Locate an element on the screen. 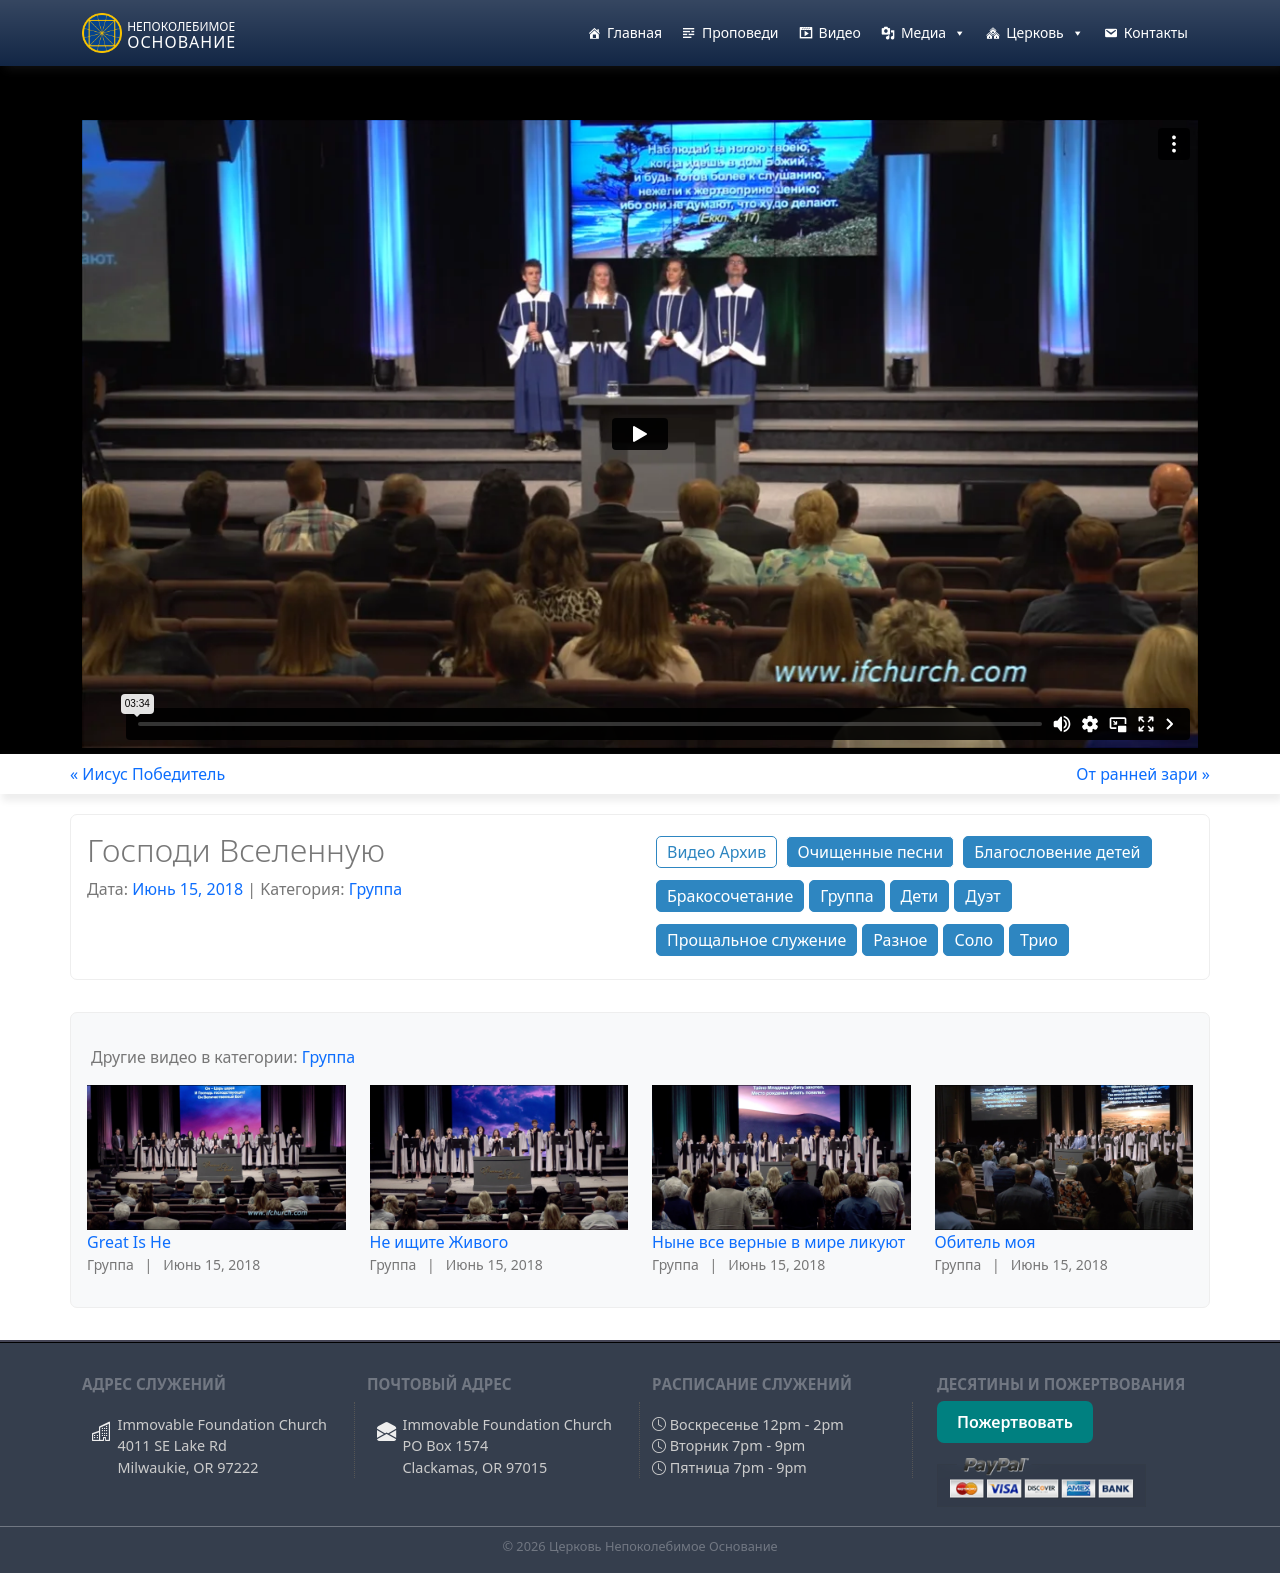 The height and width of the screenshot is (1573, 1280). Видео is located at coordinates (840, 32).